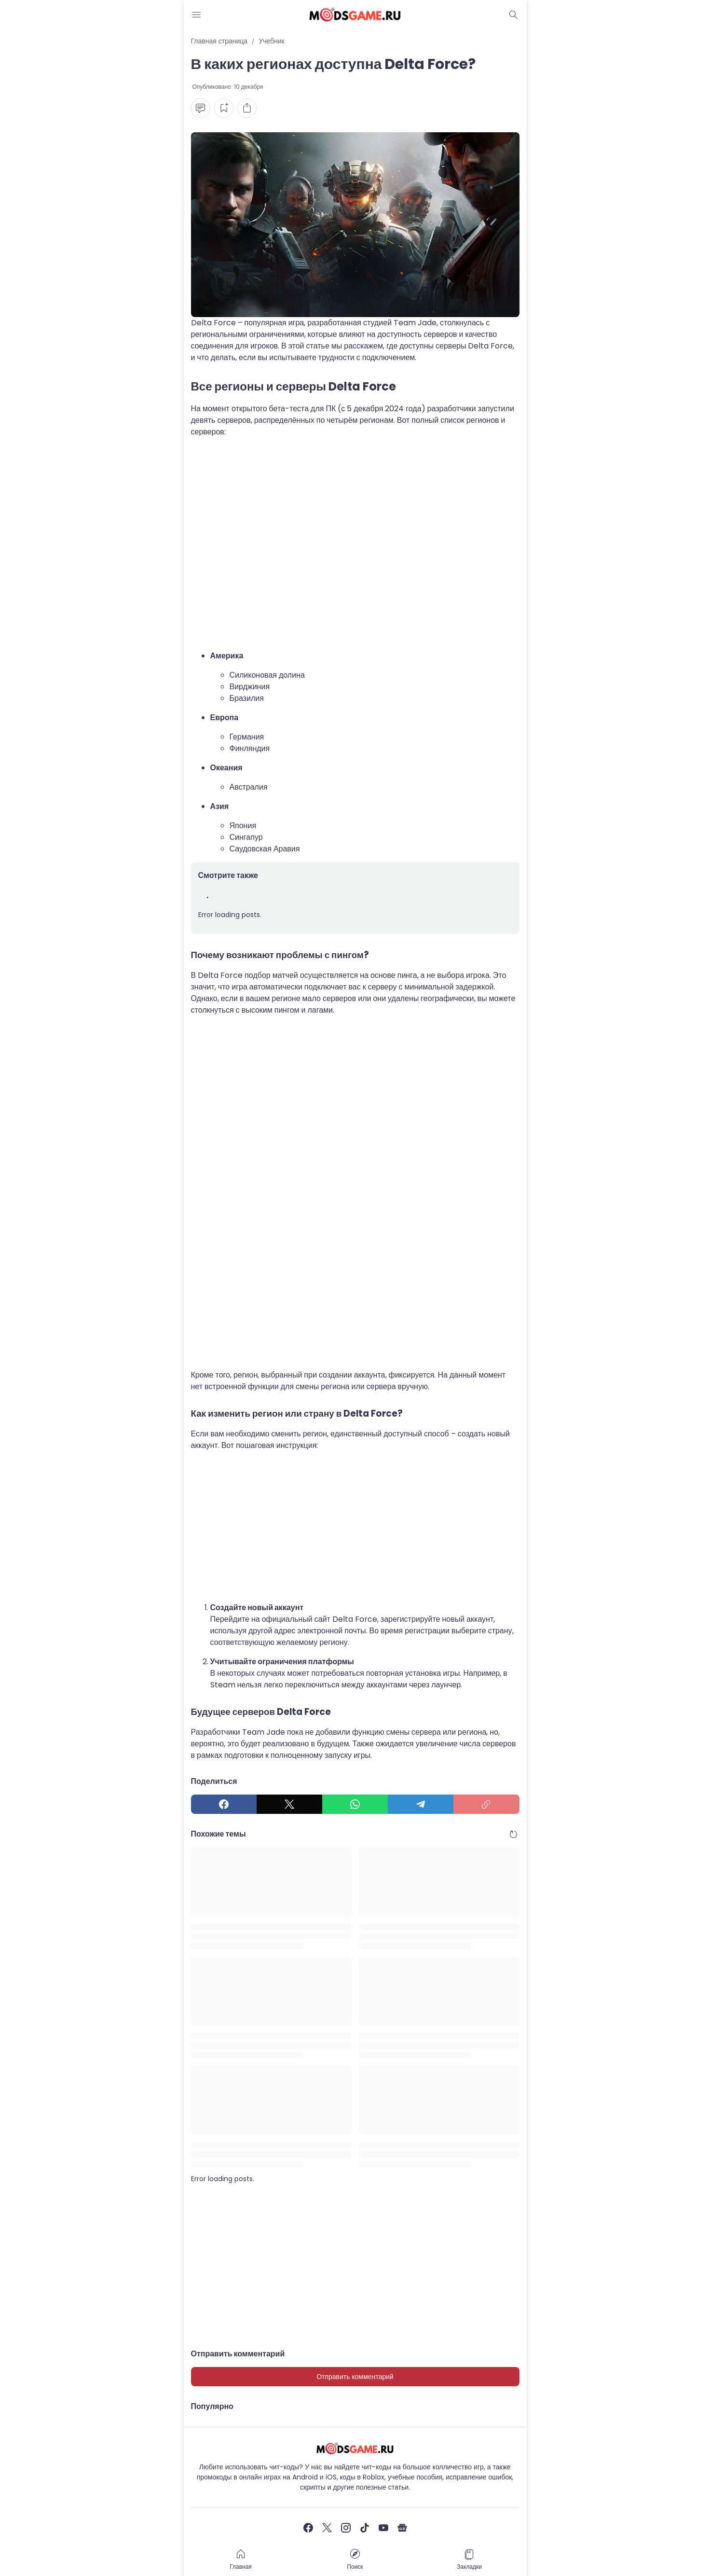 The image size is (710, 2576). What do you see at coordinates (486, 1804) in the screenshot?
I see `[Copy Link]` at bounding box center [486, 1804].